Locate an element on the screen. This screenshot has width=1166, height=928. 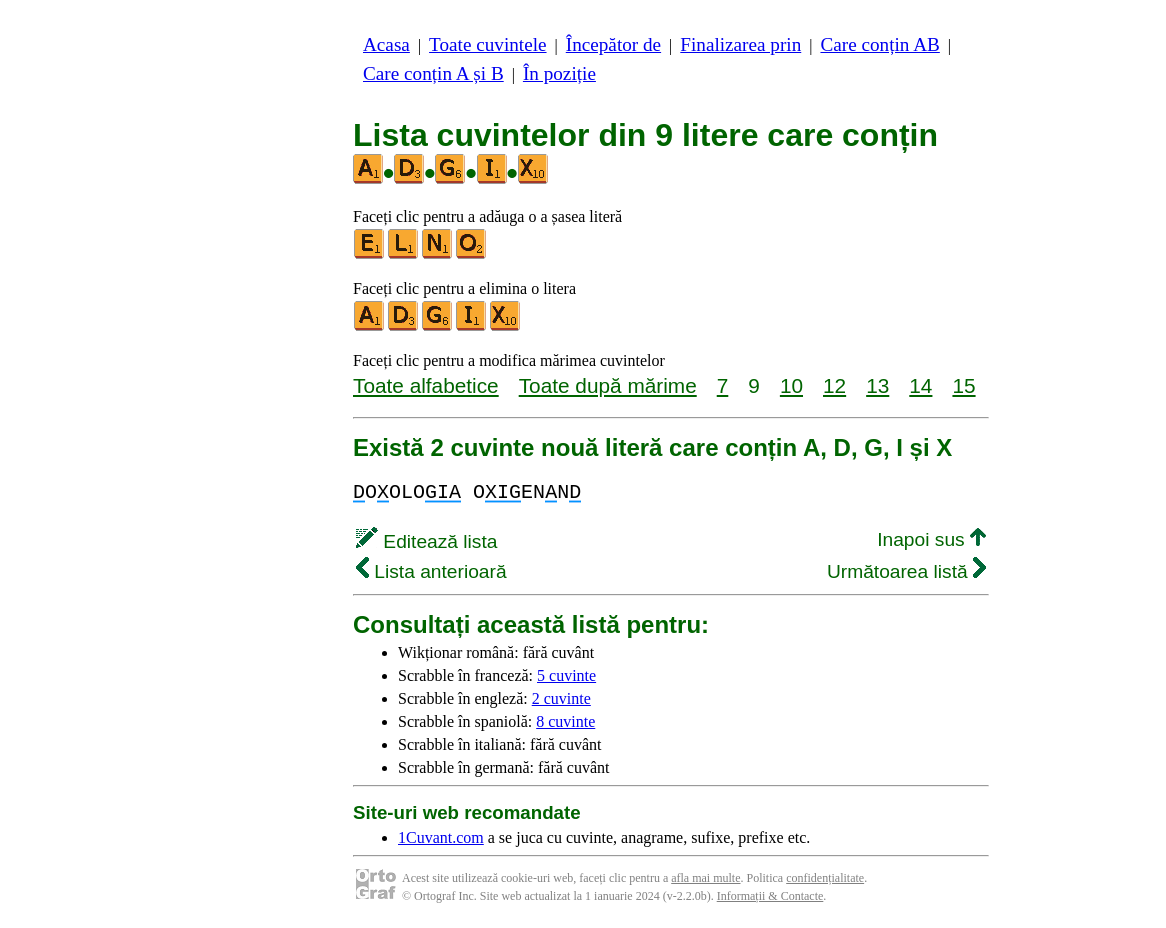
Editează lista is located at coordinates (426, 541).